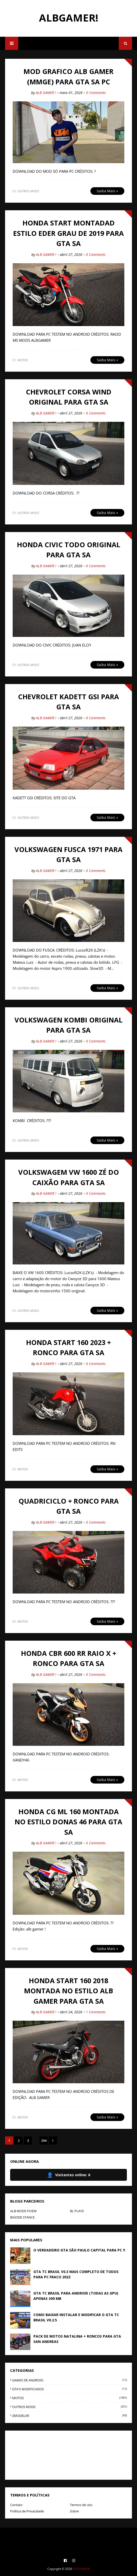 This screenshot has width=137, height=2576. What do you see at coordinates (68, 397) in the screenshot?
I see `CHEVROLET CORSA WIND ORIGINAL PARA GTA SA` at bounding box center [68, 397].